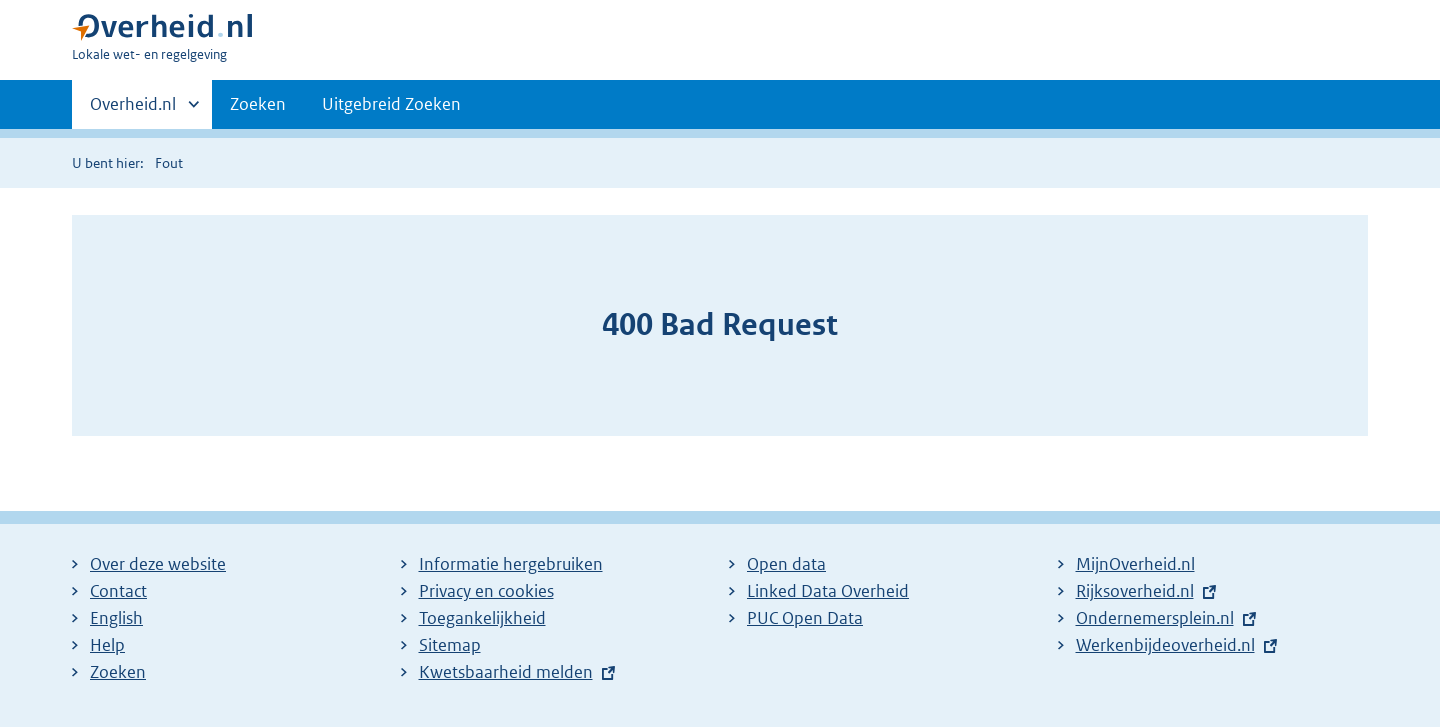  What do you see at coordinates (511, 564) in the screenshot?
I see `Informatie hergebruiken` at bounding box center [511, 564].